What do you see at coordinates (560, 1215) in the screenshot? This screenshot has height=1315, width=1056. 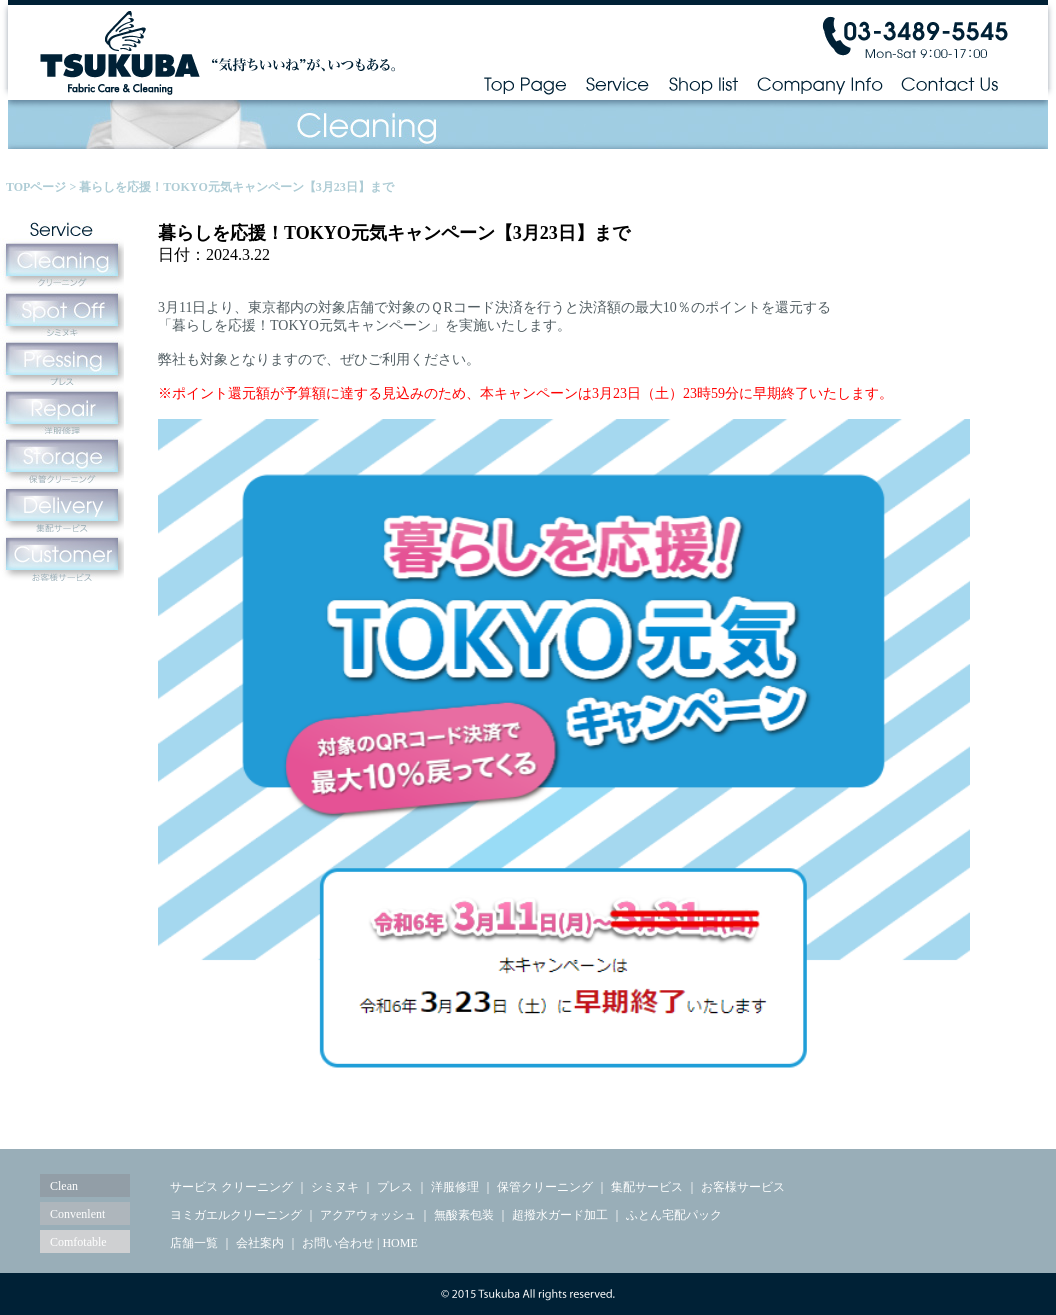 I see `超撥水ガード加工` at bounding box center [560, 1215].